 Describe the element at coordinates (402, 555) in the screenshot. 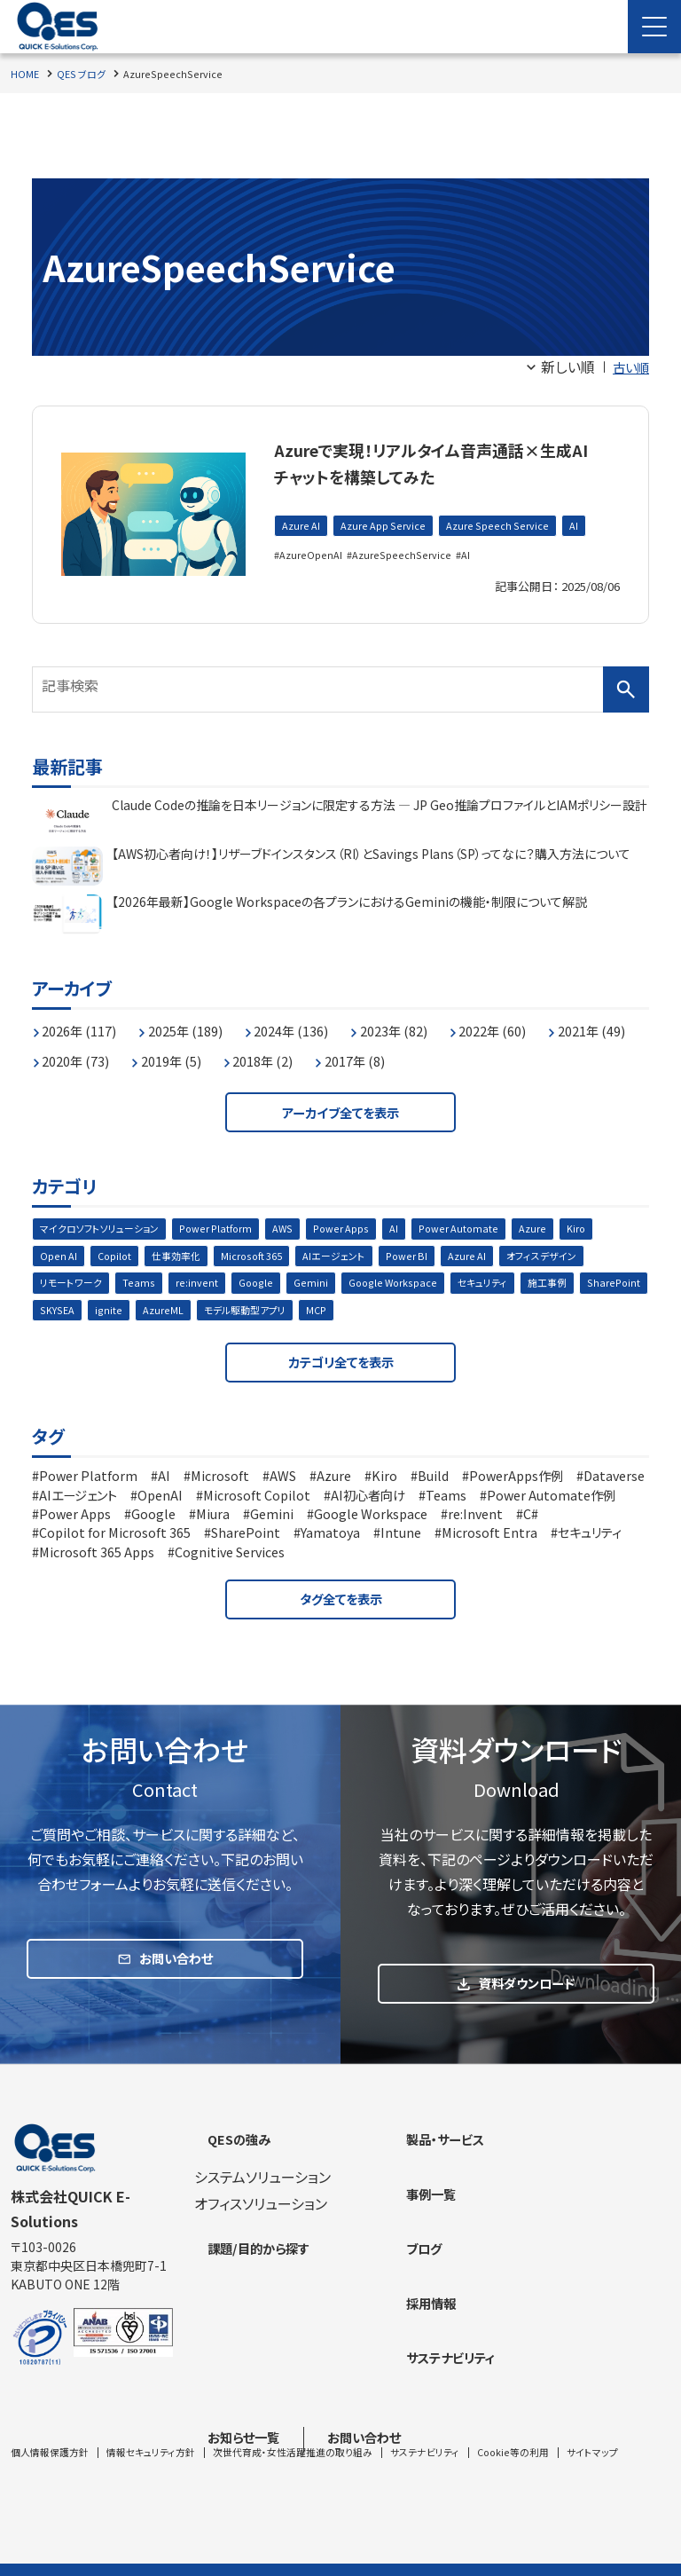

I see `AzureSpeechService` at that location.